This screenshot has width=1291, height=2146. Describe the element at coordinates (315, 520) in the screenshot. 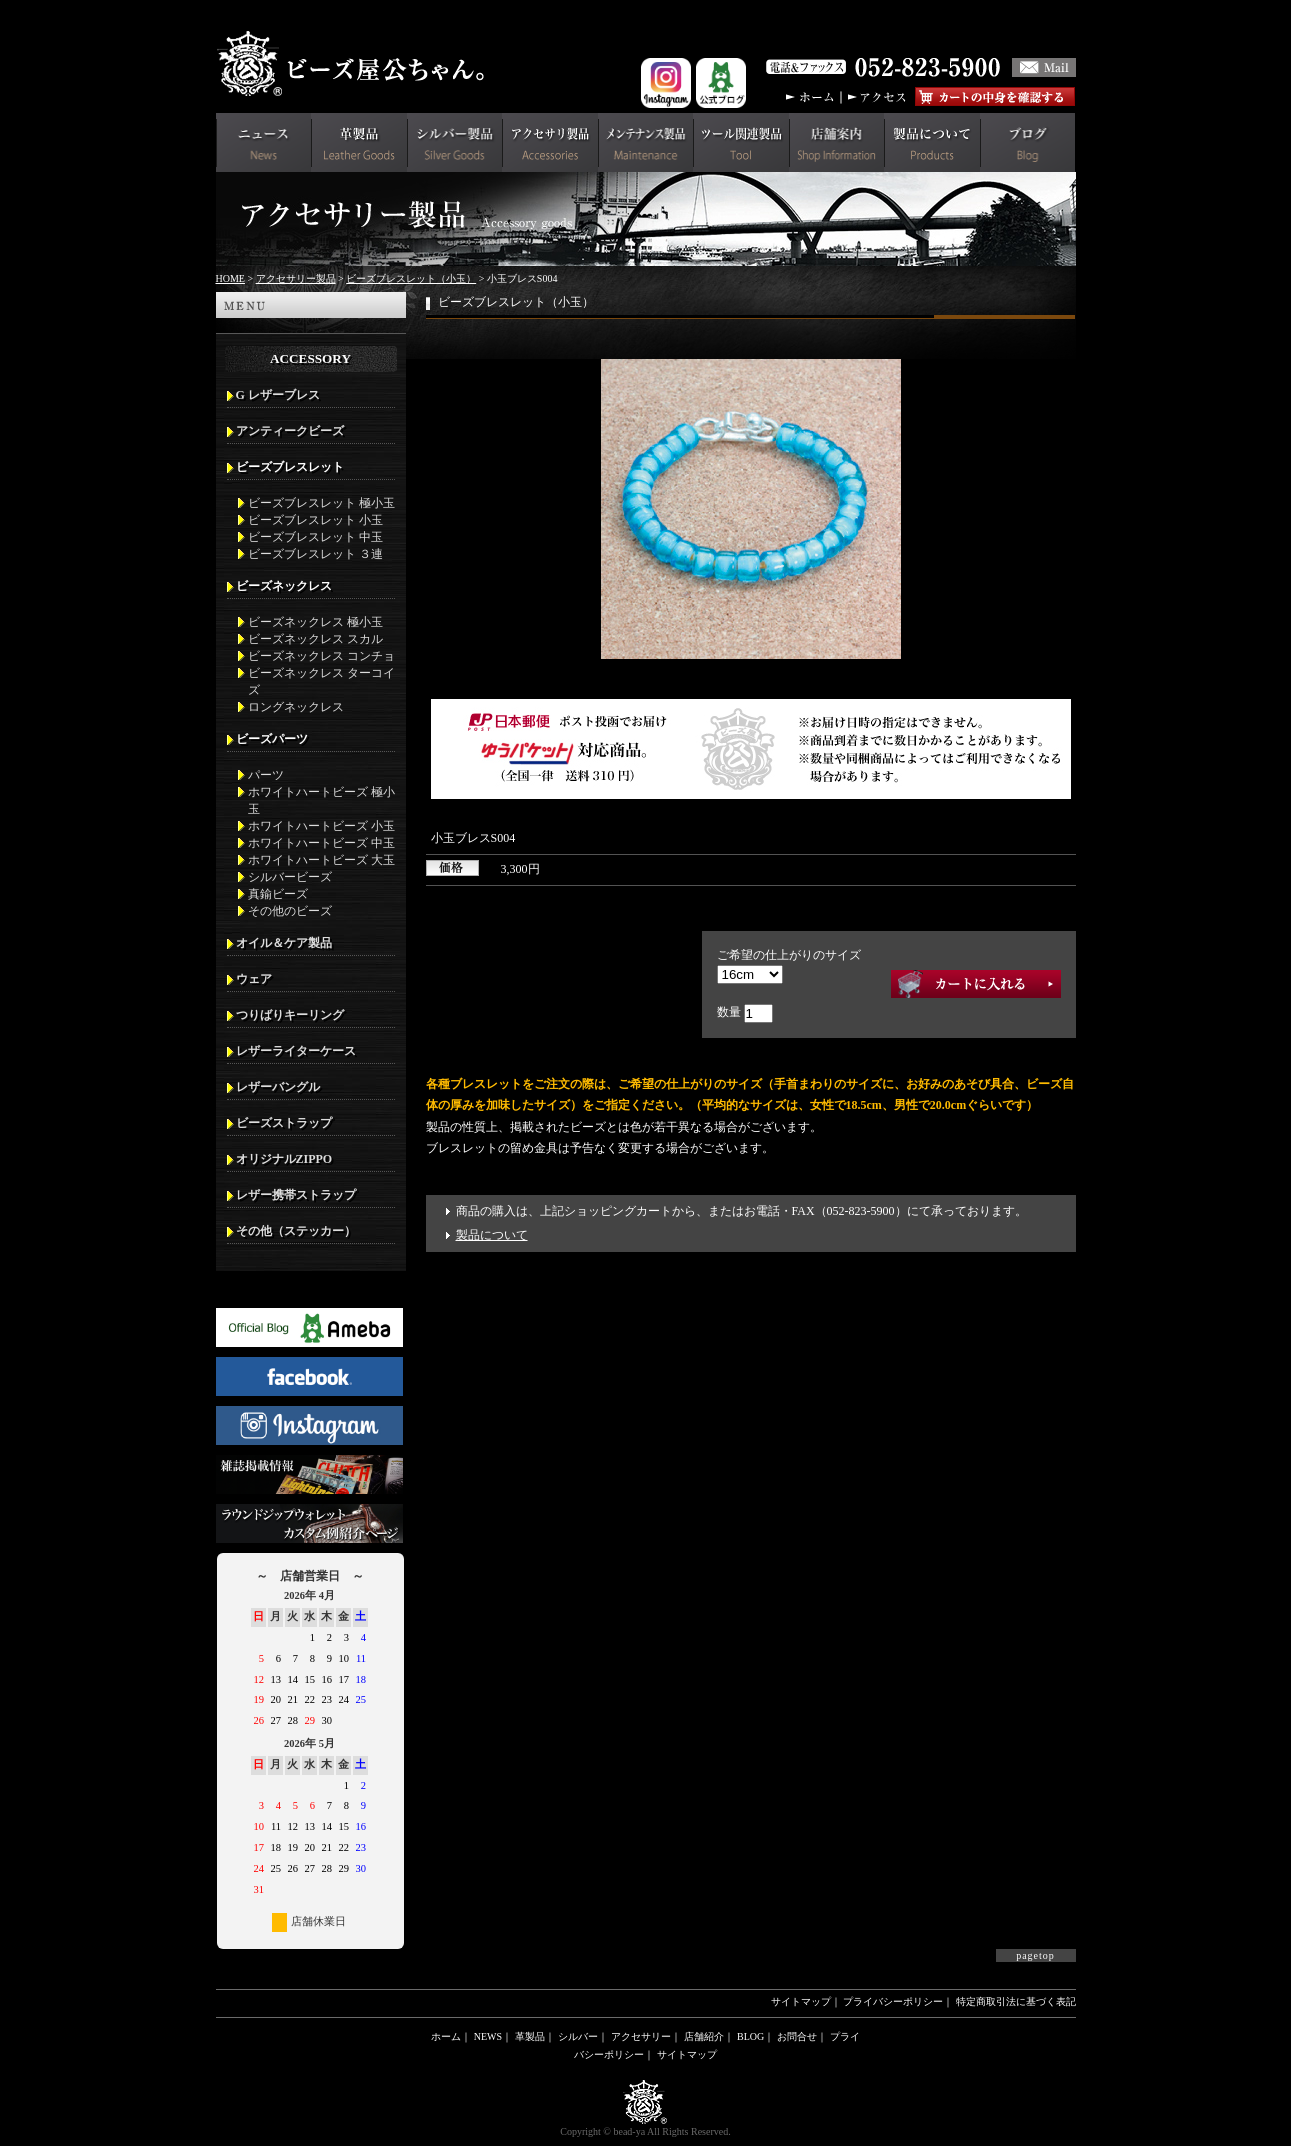

I see `ビーズブレスレット 小玉` at that location.